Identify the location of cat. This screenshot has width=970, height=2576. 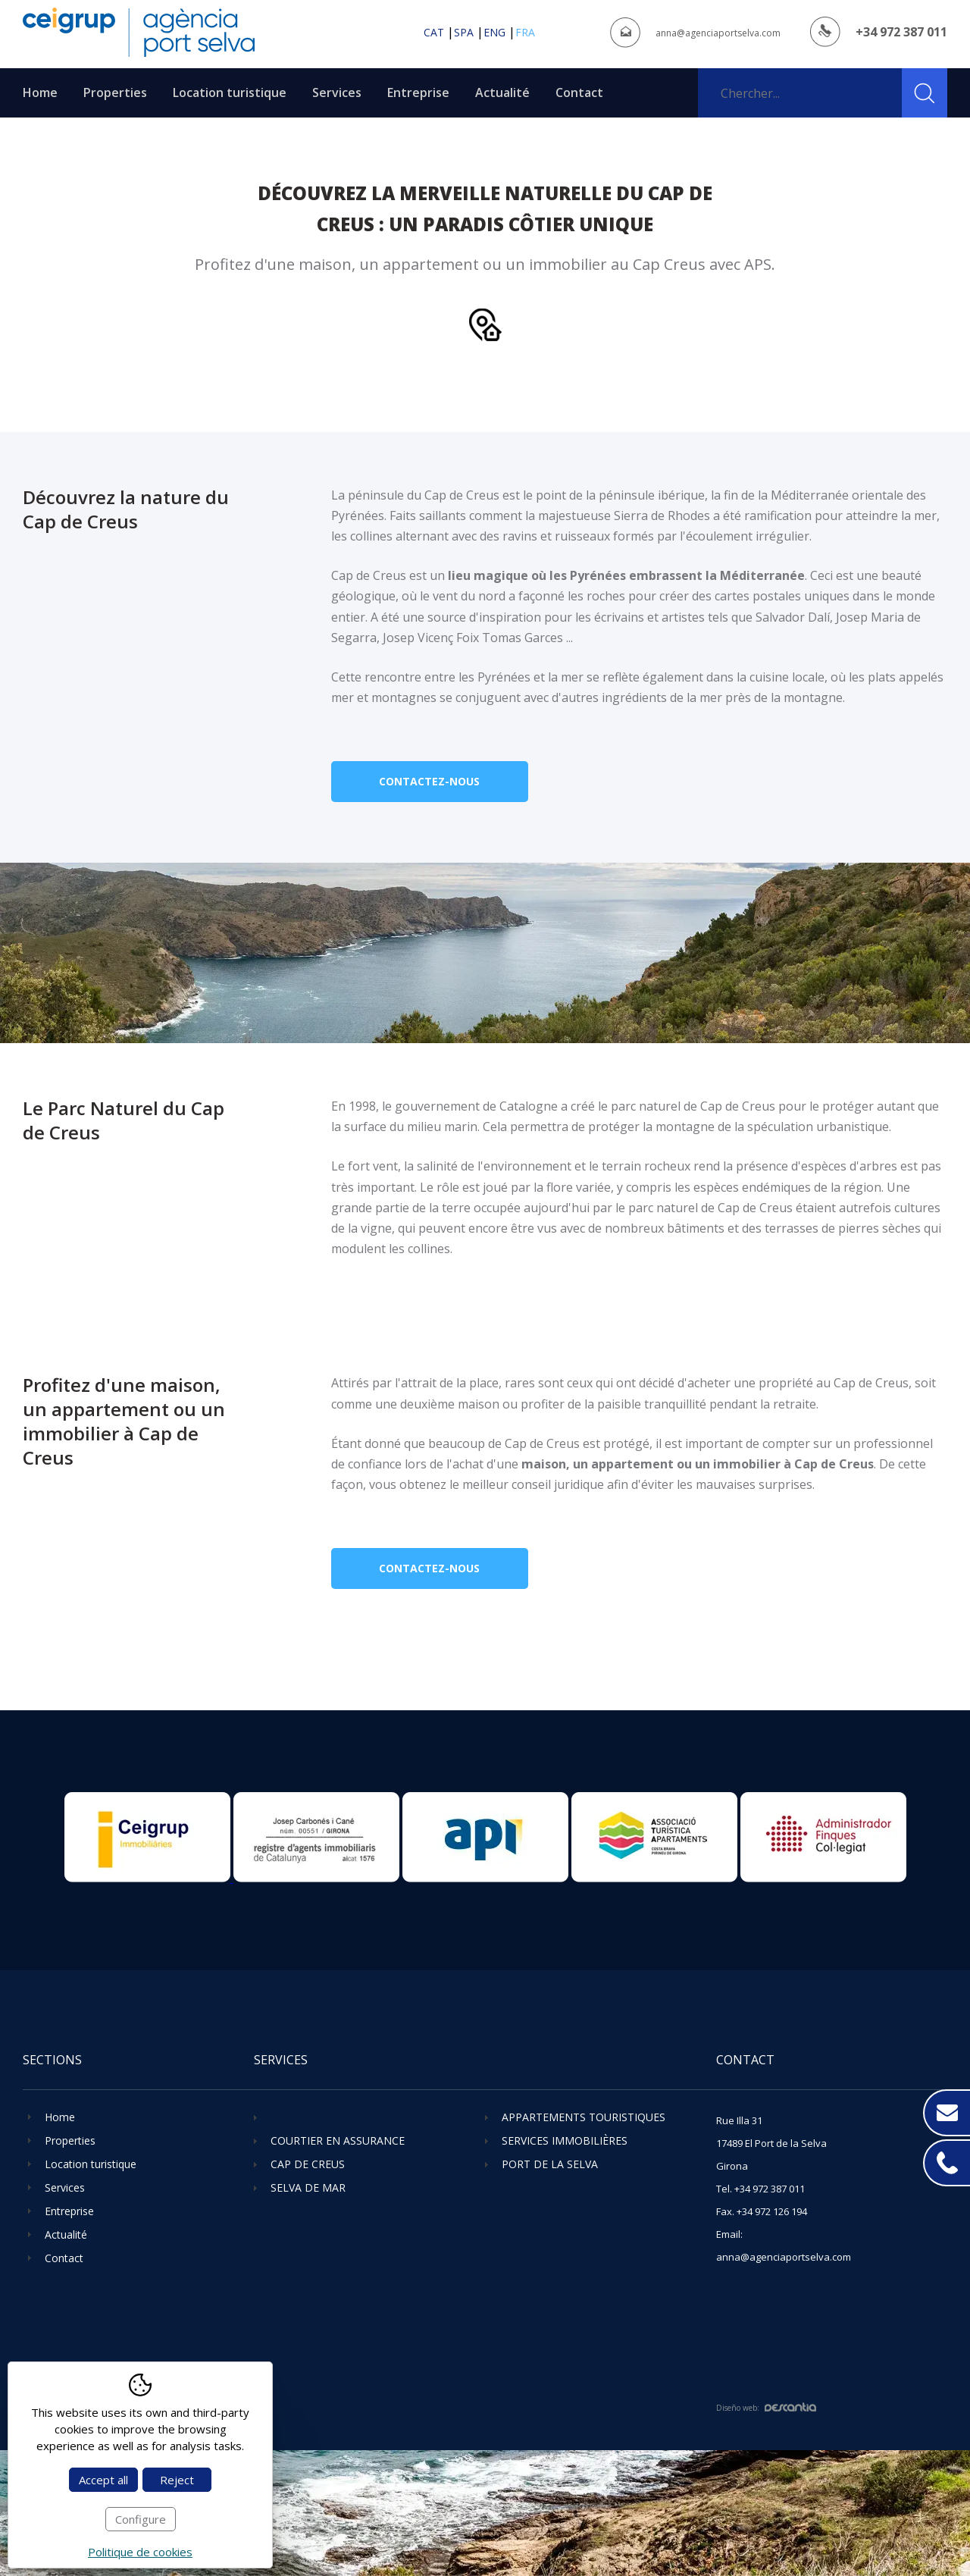
(434, 32).